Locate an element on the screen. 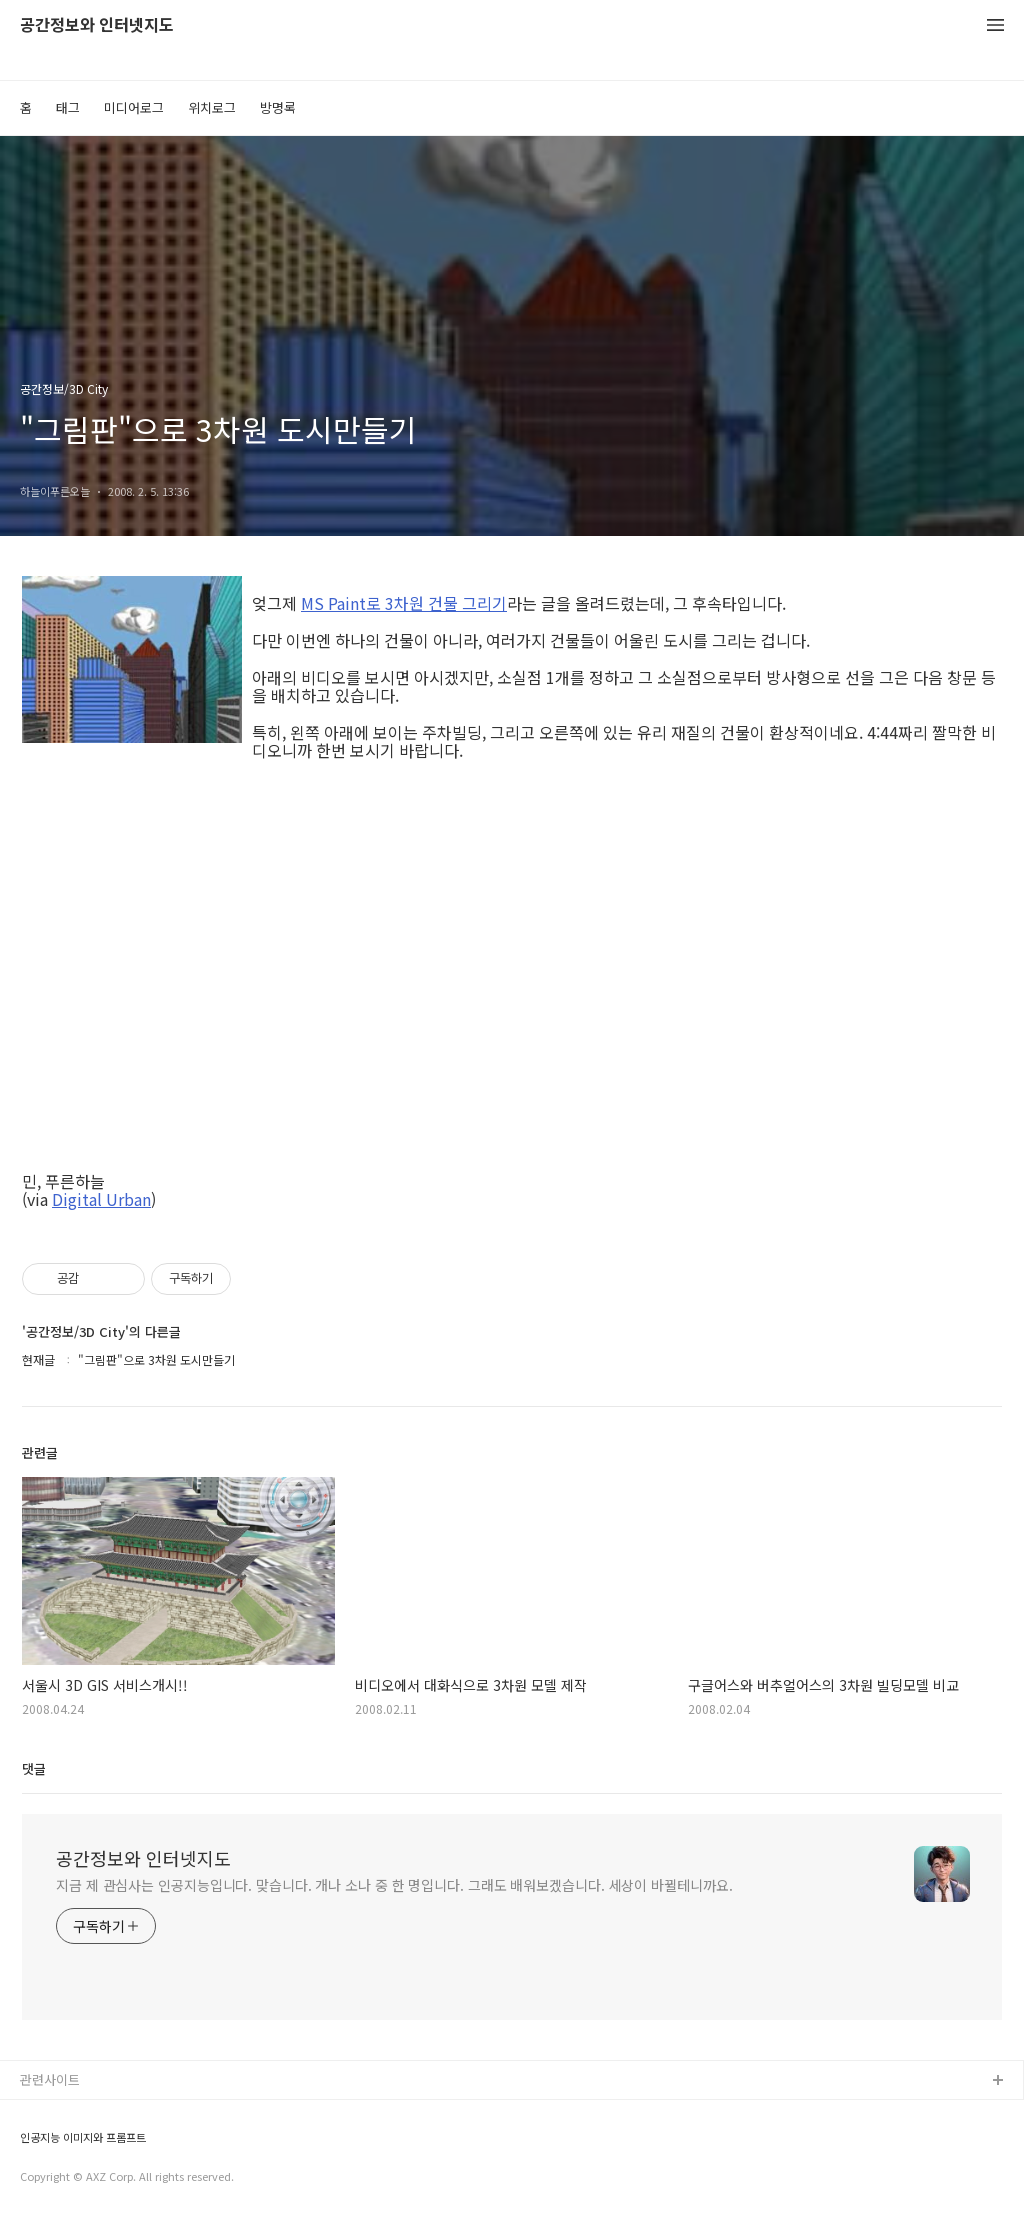 The image size is (1024, 2220). 방명록 is located at coordinates (278, 107).